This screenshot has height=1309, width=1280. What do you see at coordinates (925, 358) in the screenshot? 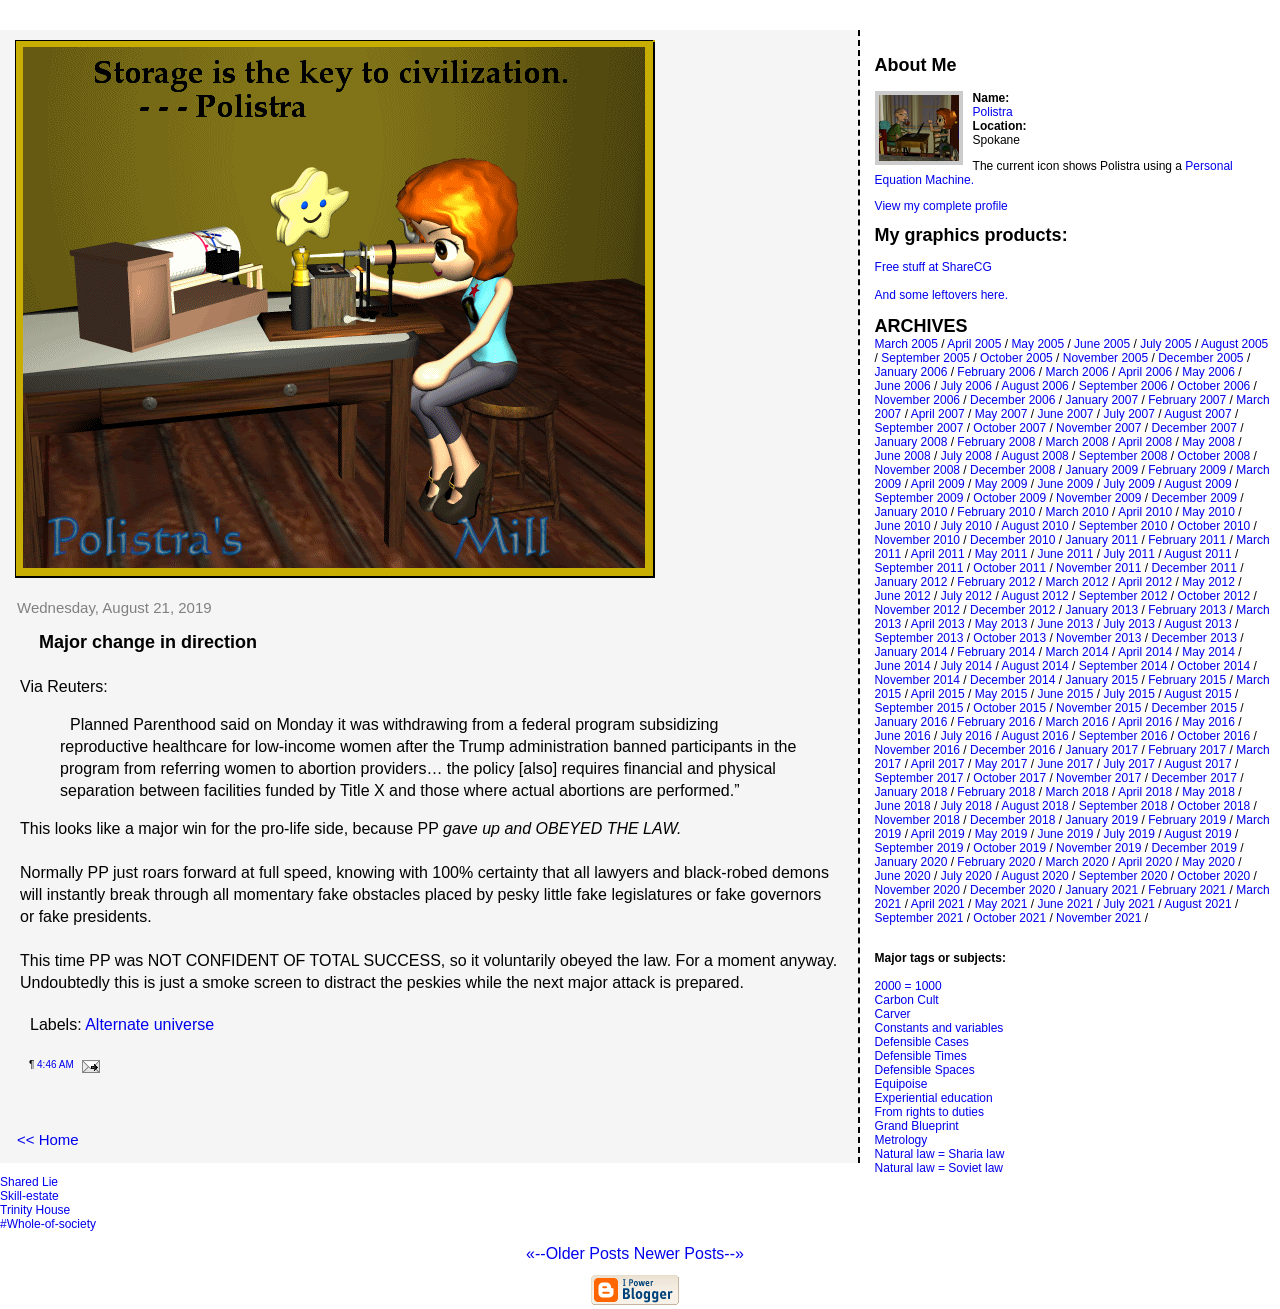
I see `September 2005` at bounding box center [925, 358].